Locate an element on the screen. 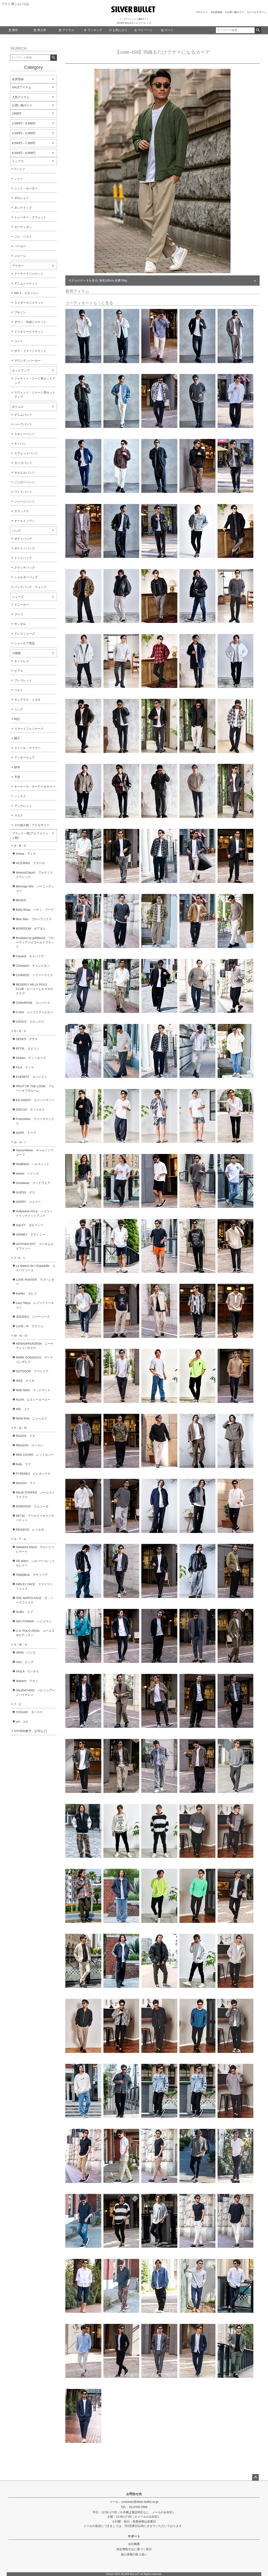 This screenshot has height=2576, width=268. ログイン is located at coordinates (203, 12).